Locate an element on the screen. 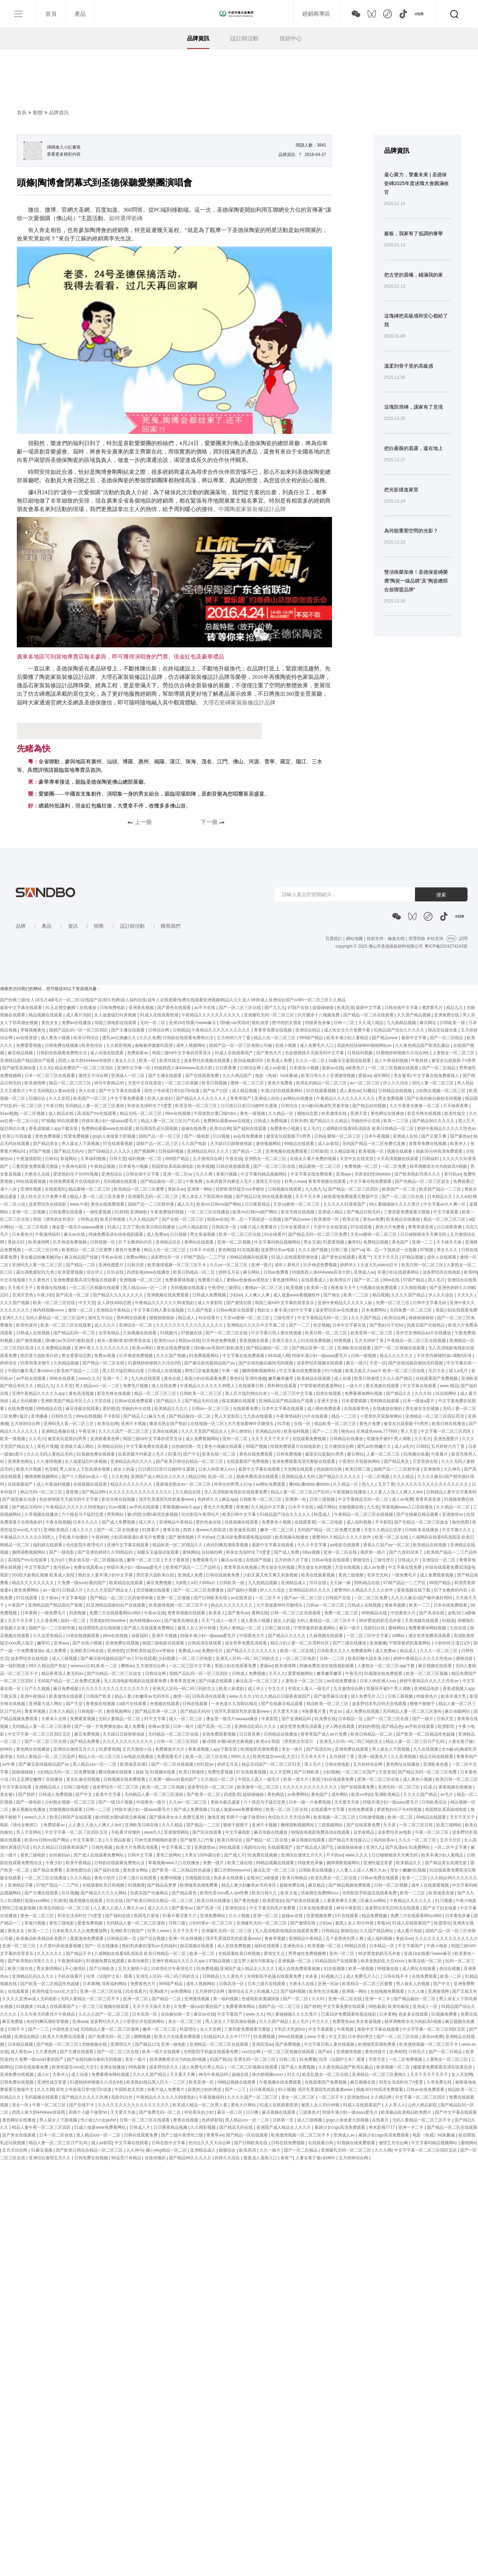 Image resolution: width=478 pixels, height=2576 pixels. 一级免费毛片 is located at coordinates (404, 1575).